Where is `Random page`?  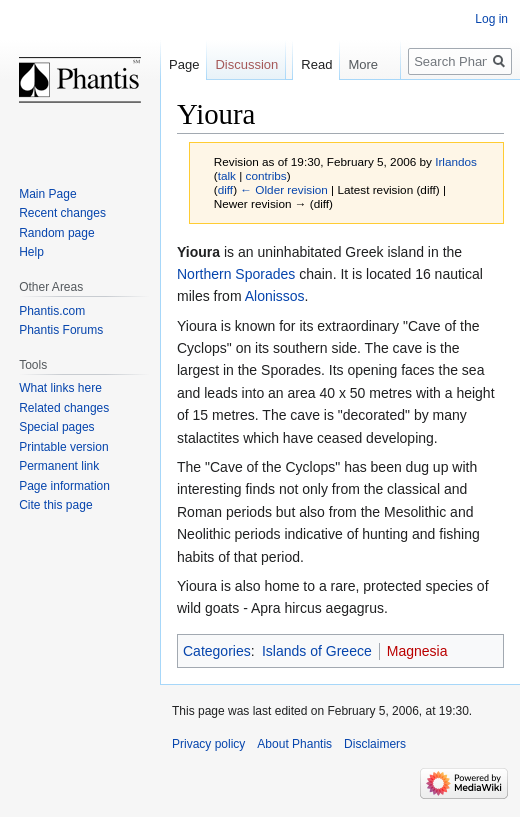 Random page is located at coordinates (56, 233).